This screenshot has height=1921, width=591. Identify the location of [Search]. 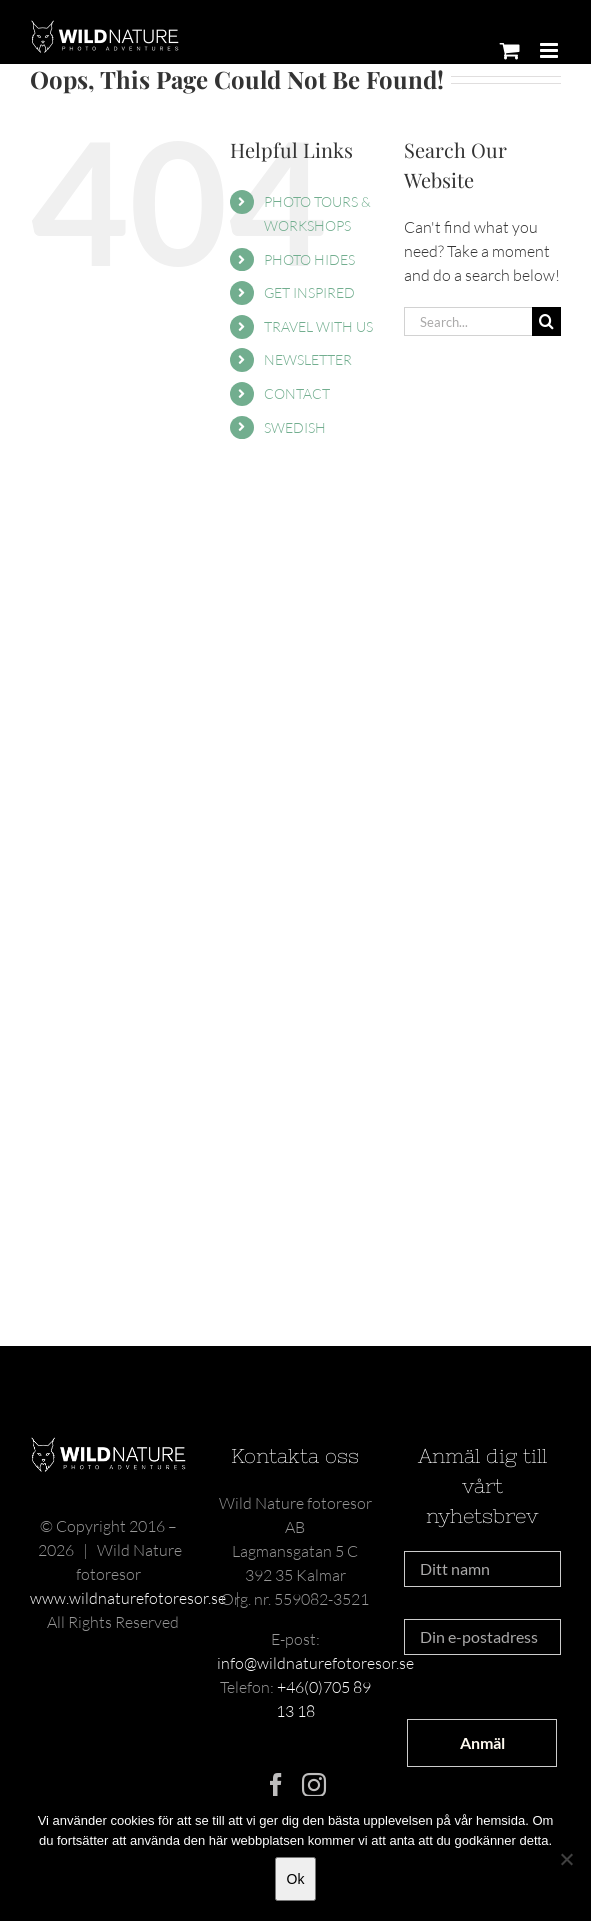
(546, 321).